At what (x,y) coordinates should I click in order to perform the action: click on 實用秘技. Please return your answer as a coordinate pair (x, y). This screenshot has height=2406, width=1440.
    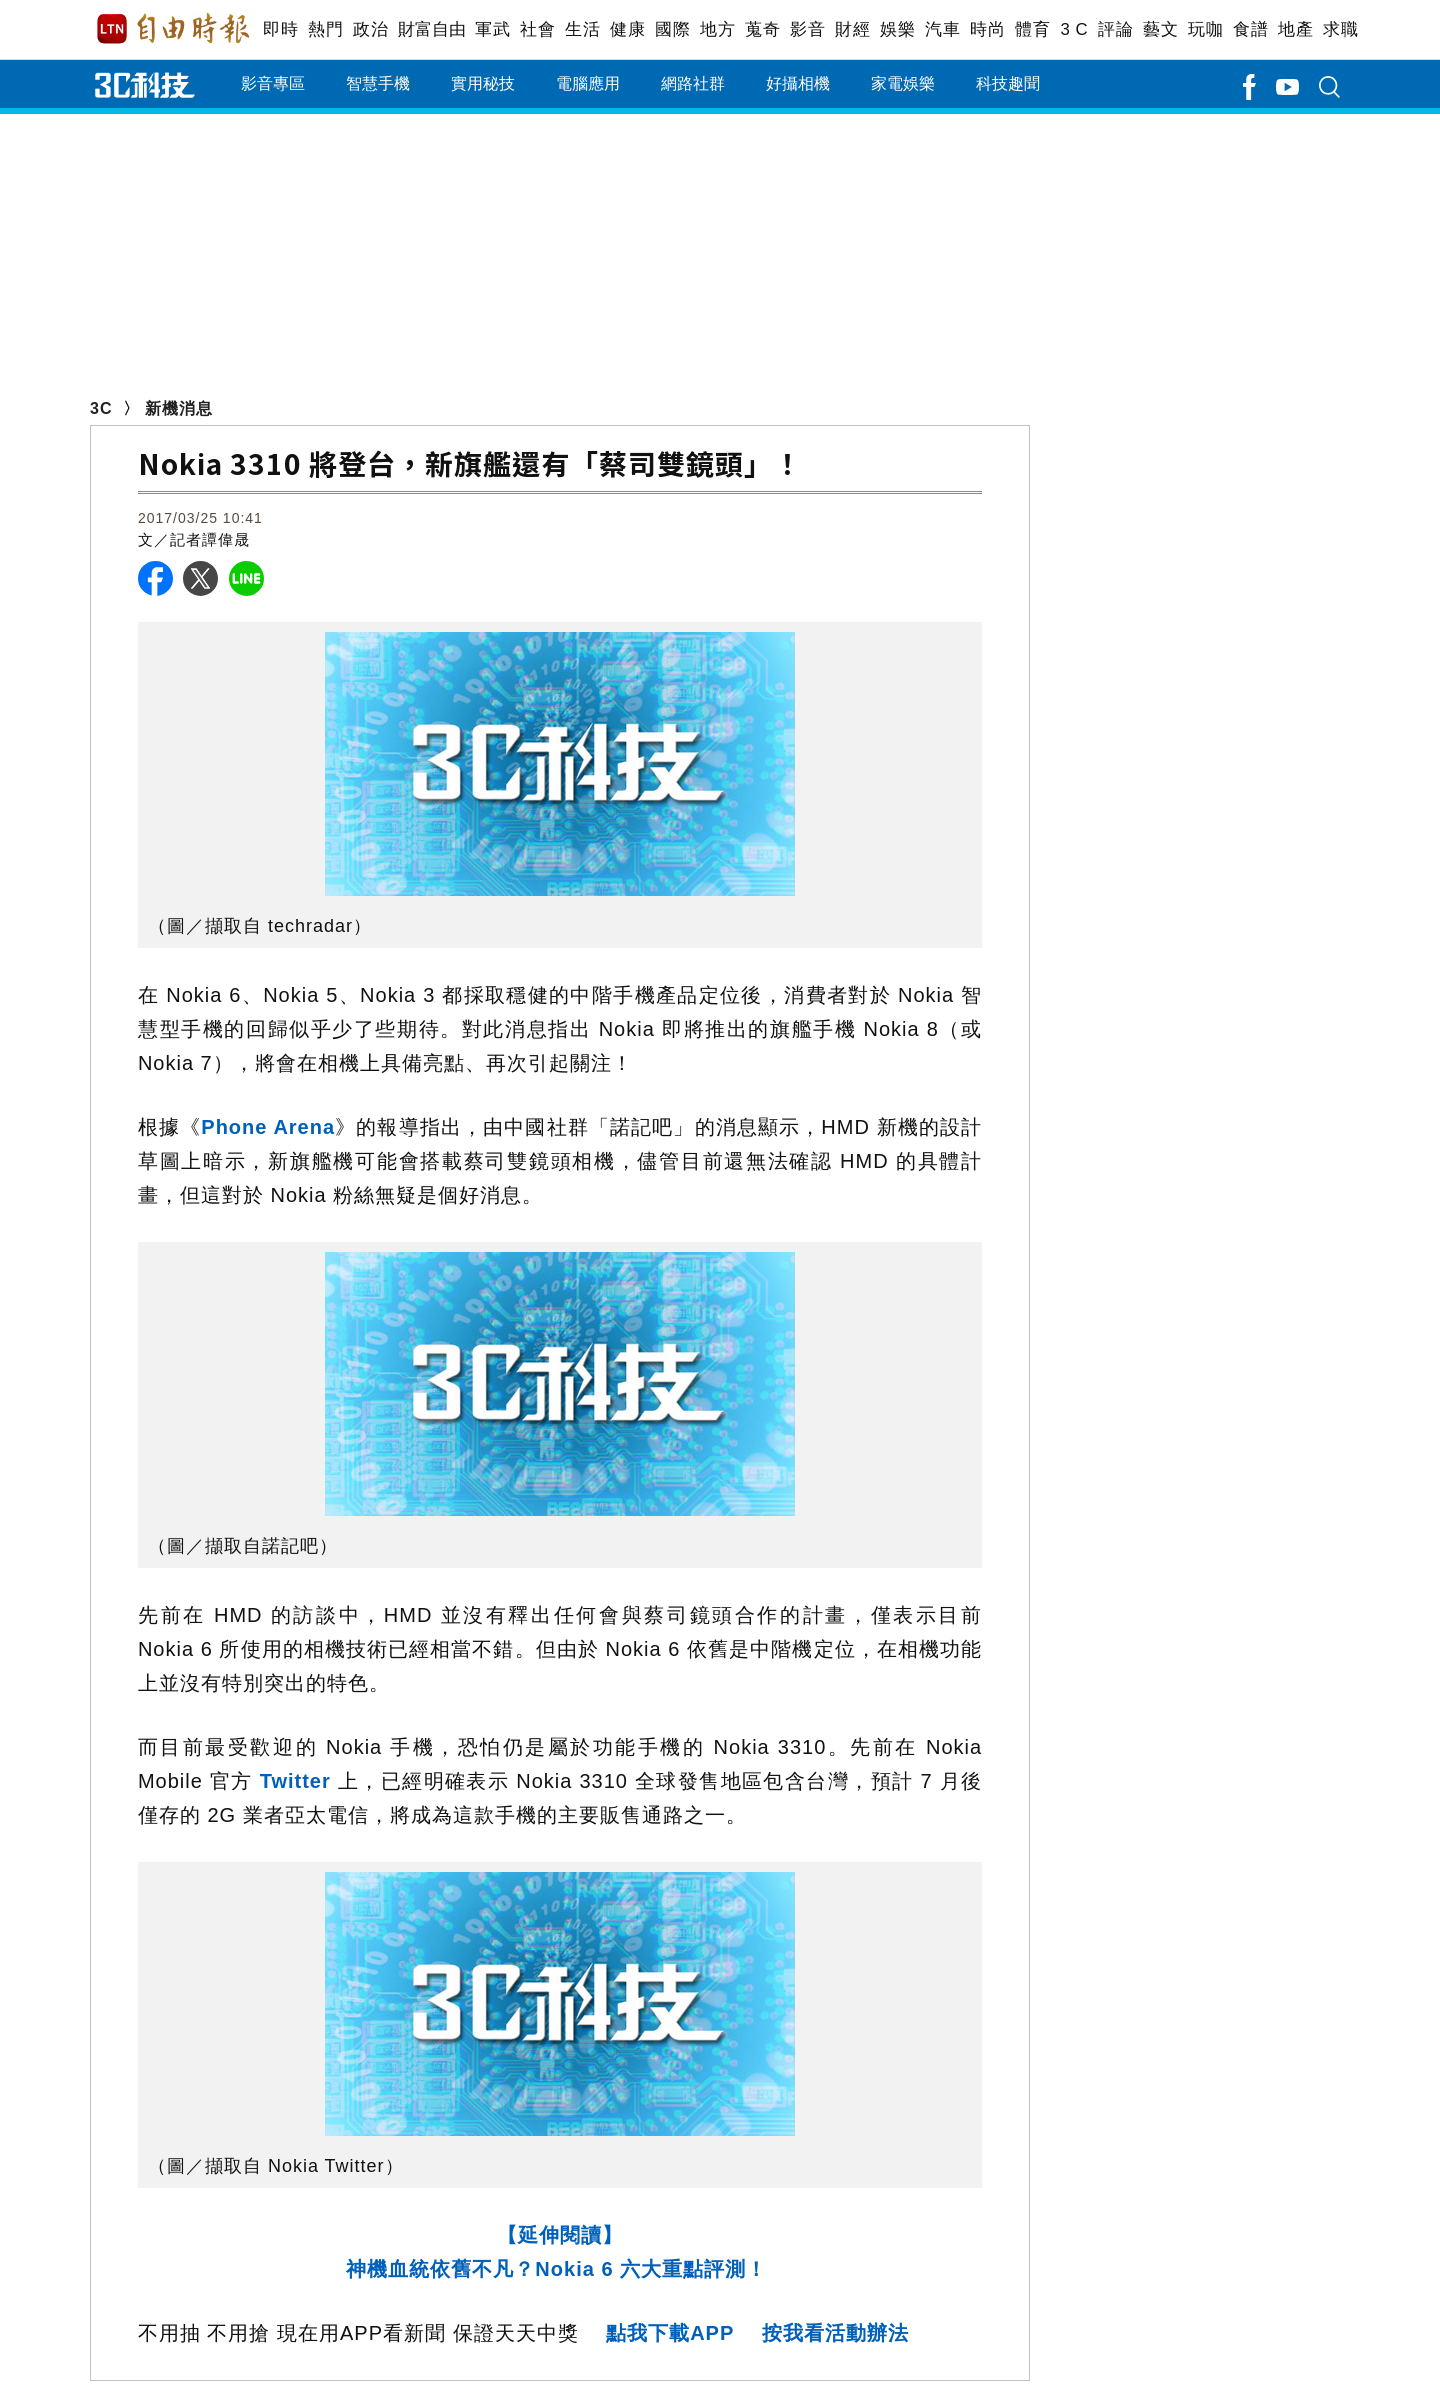
    Looking at the image, I should click on (483, 83).